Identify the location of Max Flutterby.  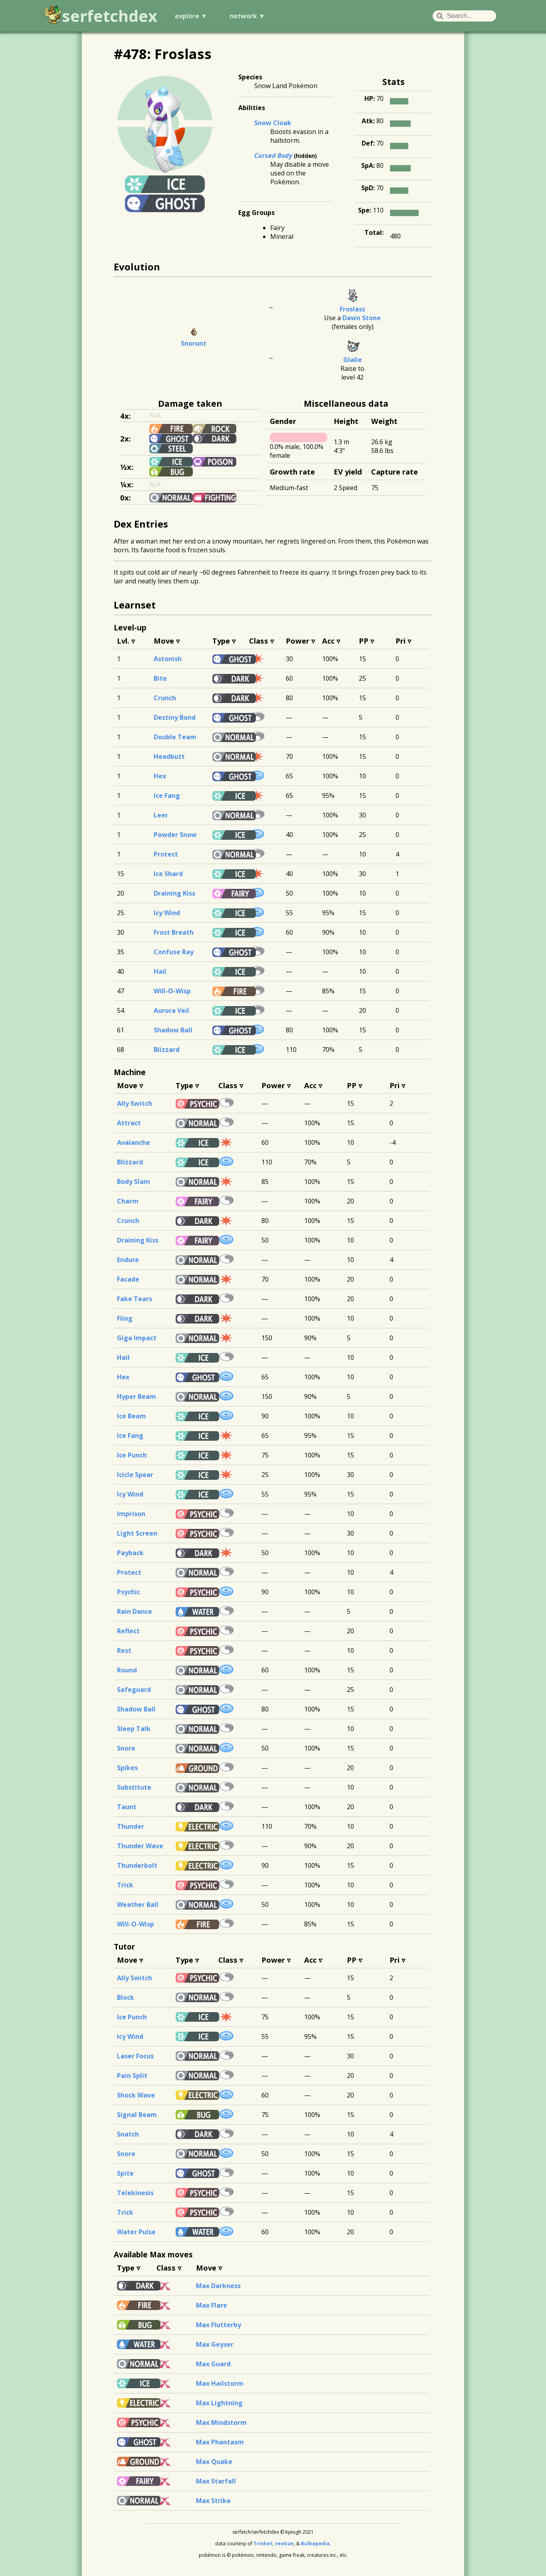
(218, 2324).